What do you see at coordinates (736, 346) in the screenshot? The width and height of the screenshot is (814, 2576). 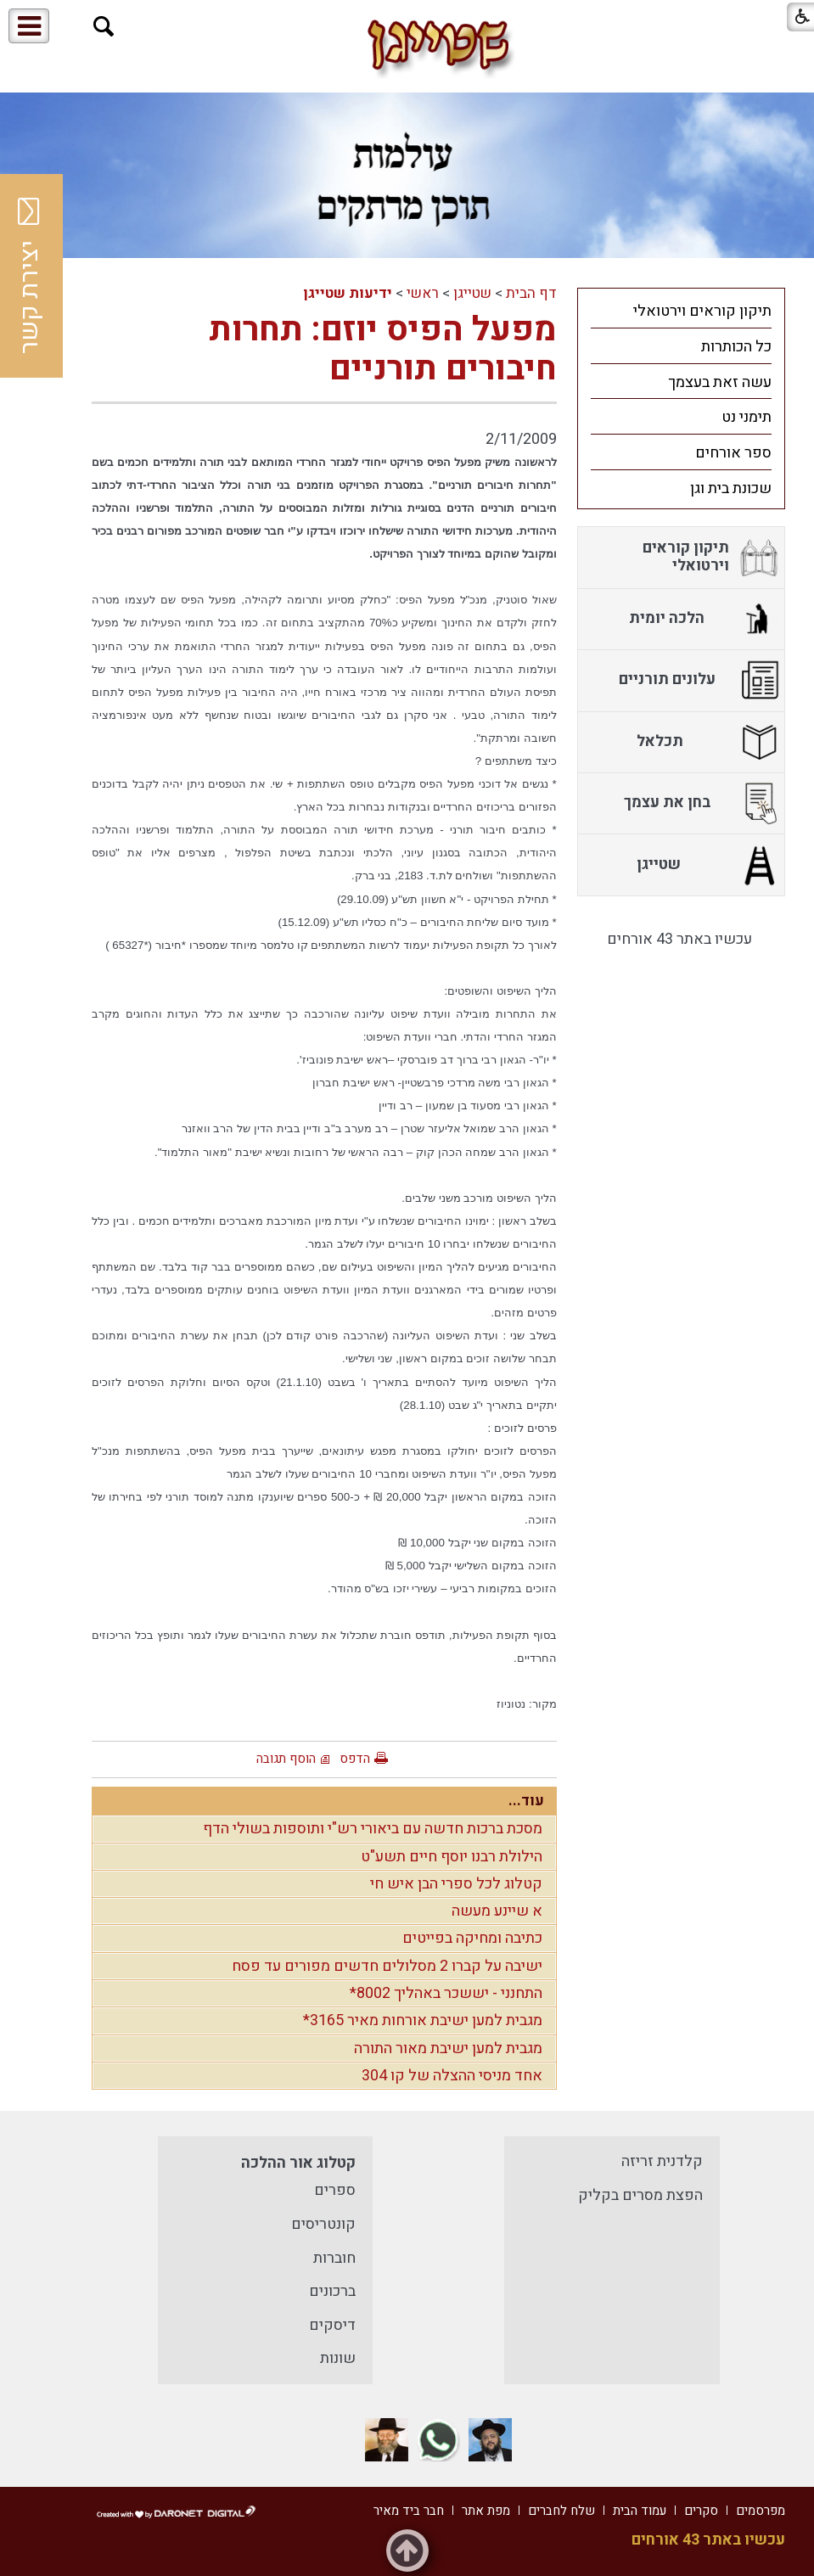 I see `כל הכותרות` at bounding box center [736, 346].